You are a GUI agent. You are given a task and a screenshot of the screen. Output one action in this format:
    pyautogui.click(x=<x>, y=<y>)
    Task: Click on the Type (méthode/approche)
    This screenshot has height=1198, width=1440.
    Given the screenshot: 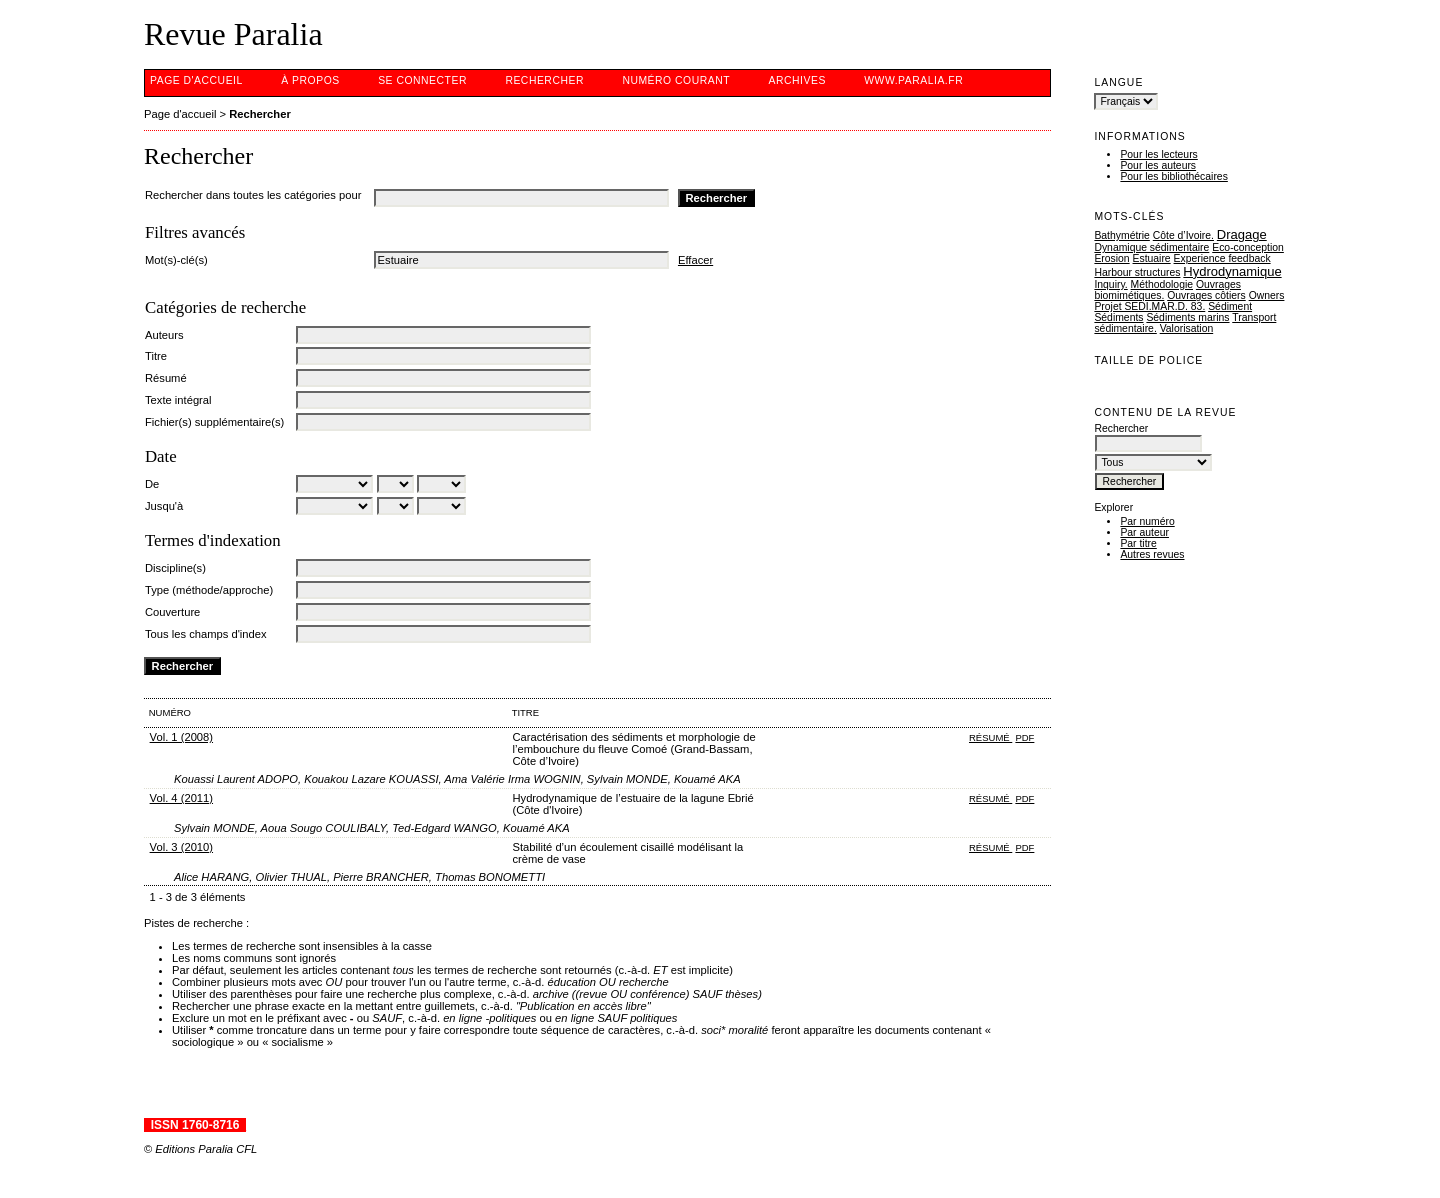 What is the action you would take?
    pyautogui.click(x=209, y=590)
    